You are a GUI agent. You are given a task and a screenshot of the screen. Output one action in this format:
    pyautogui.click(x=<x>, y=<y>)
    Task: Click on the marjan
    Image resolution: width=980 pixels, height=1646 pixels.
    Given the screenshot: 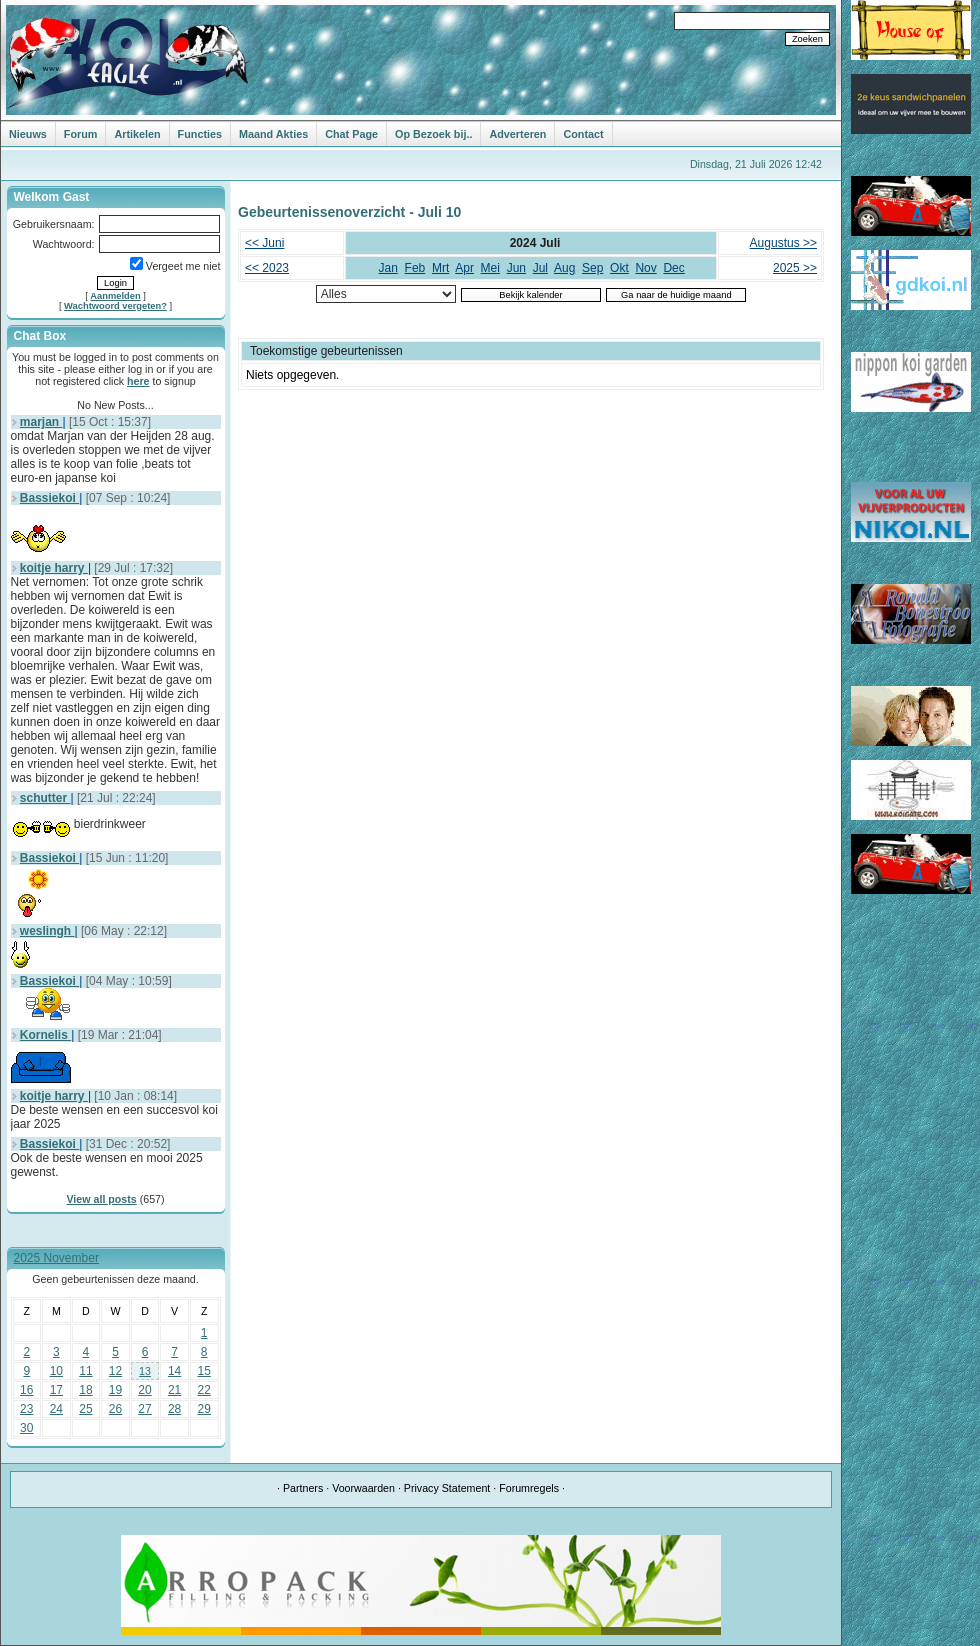 What is the action you would take?
    pyautogui.click(x=41, y=422)
    